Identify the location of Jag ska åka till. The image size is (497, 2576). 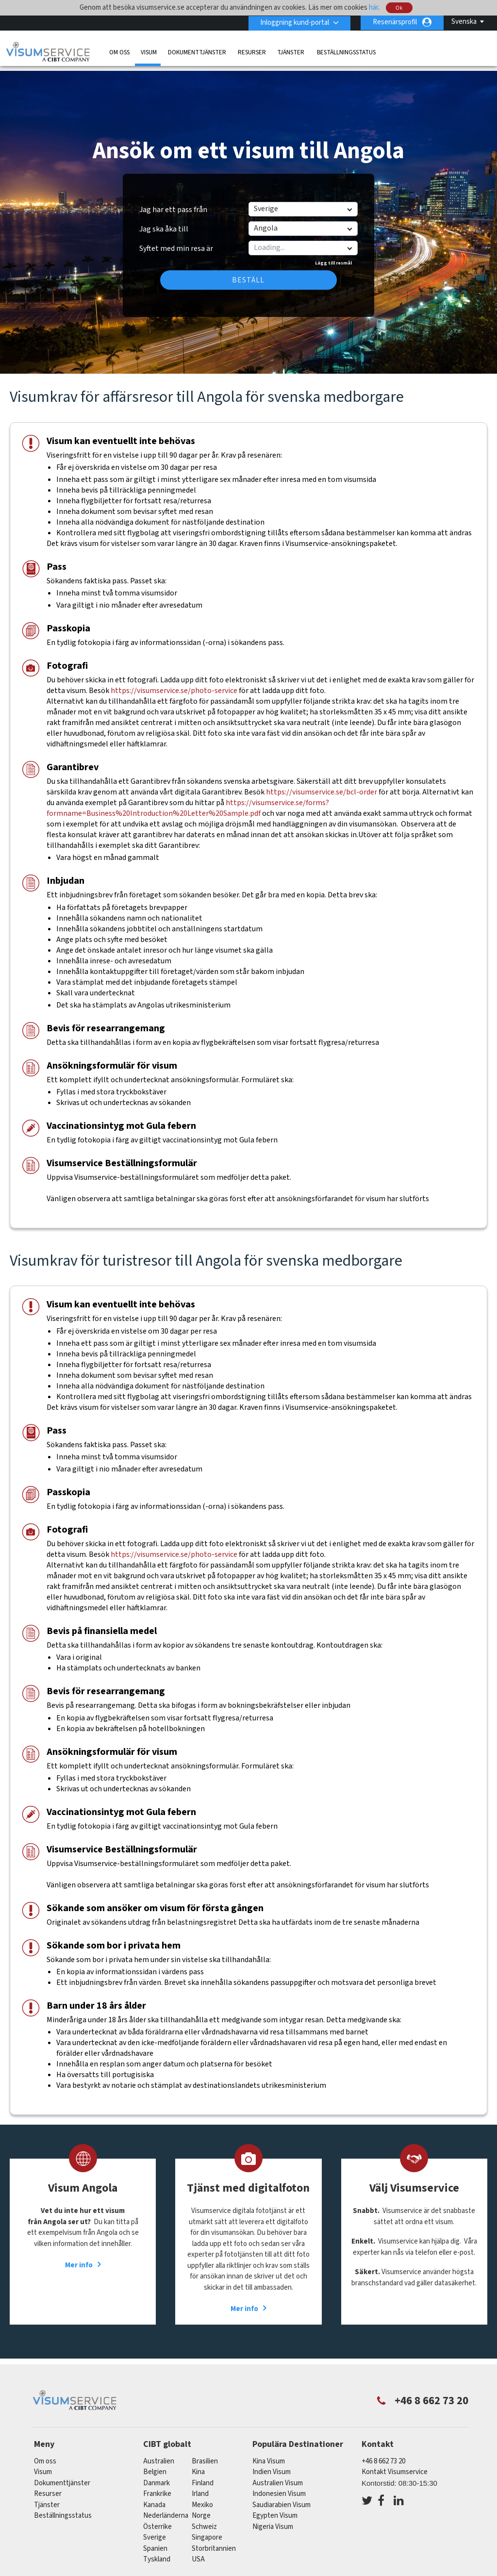
(163, 222).